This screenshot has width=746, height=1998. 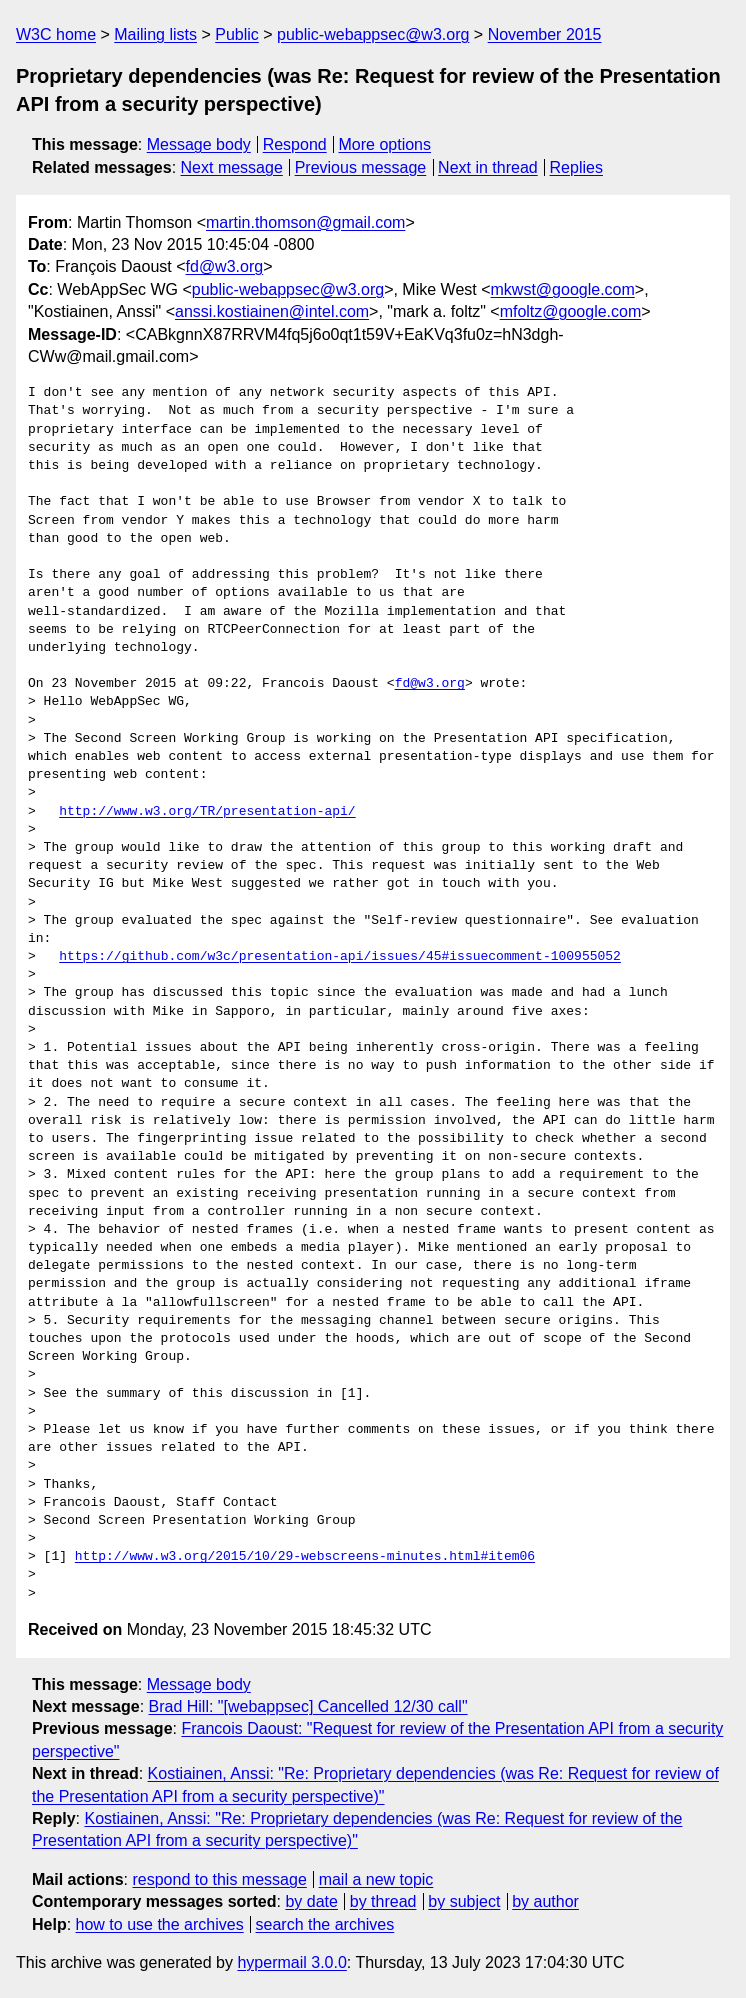 I want to click on mail a new topic, so click(x=376, y=1879).